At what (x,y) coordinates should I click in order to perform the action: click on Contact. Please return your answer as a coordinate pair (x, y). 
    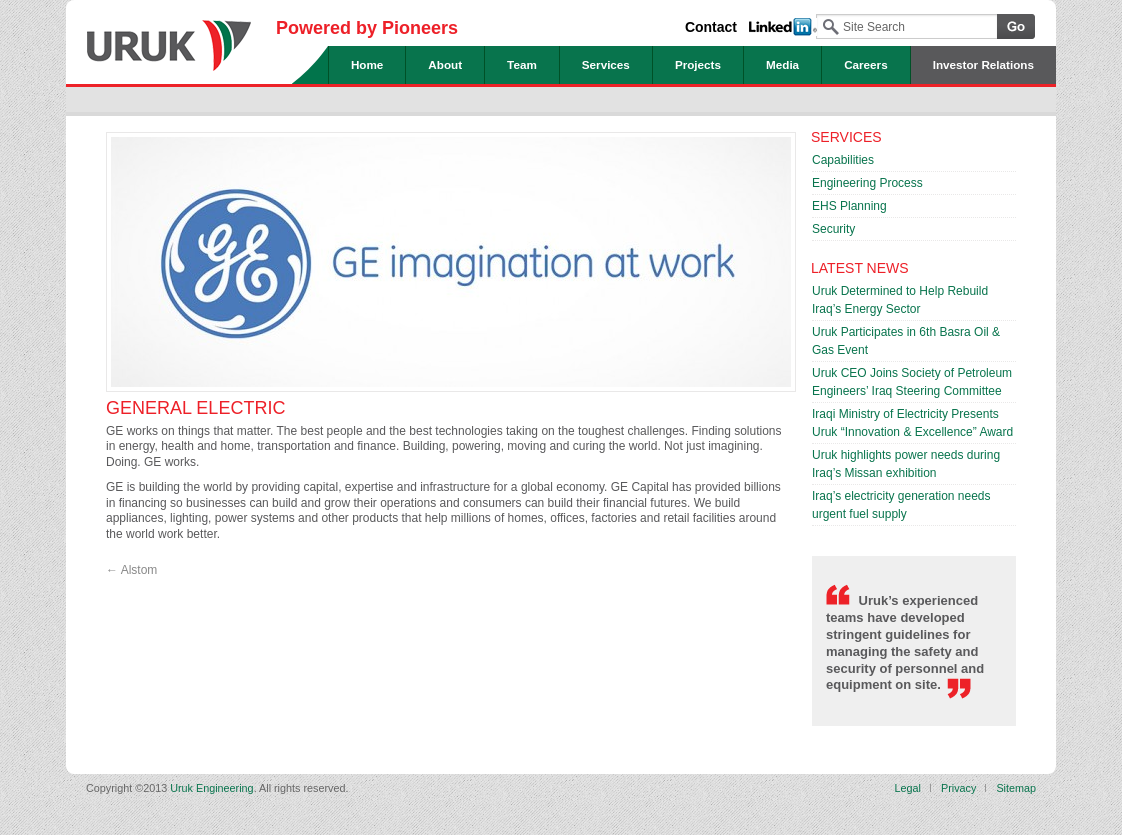
    Looking at the image, I should click on (711, 27).